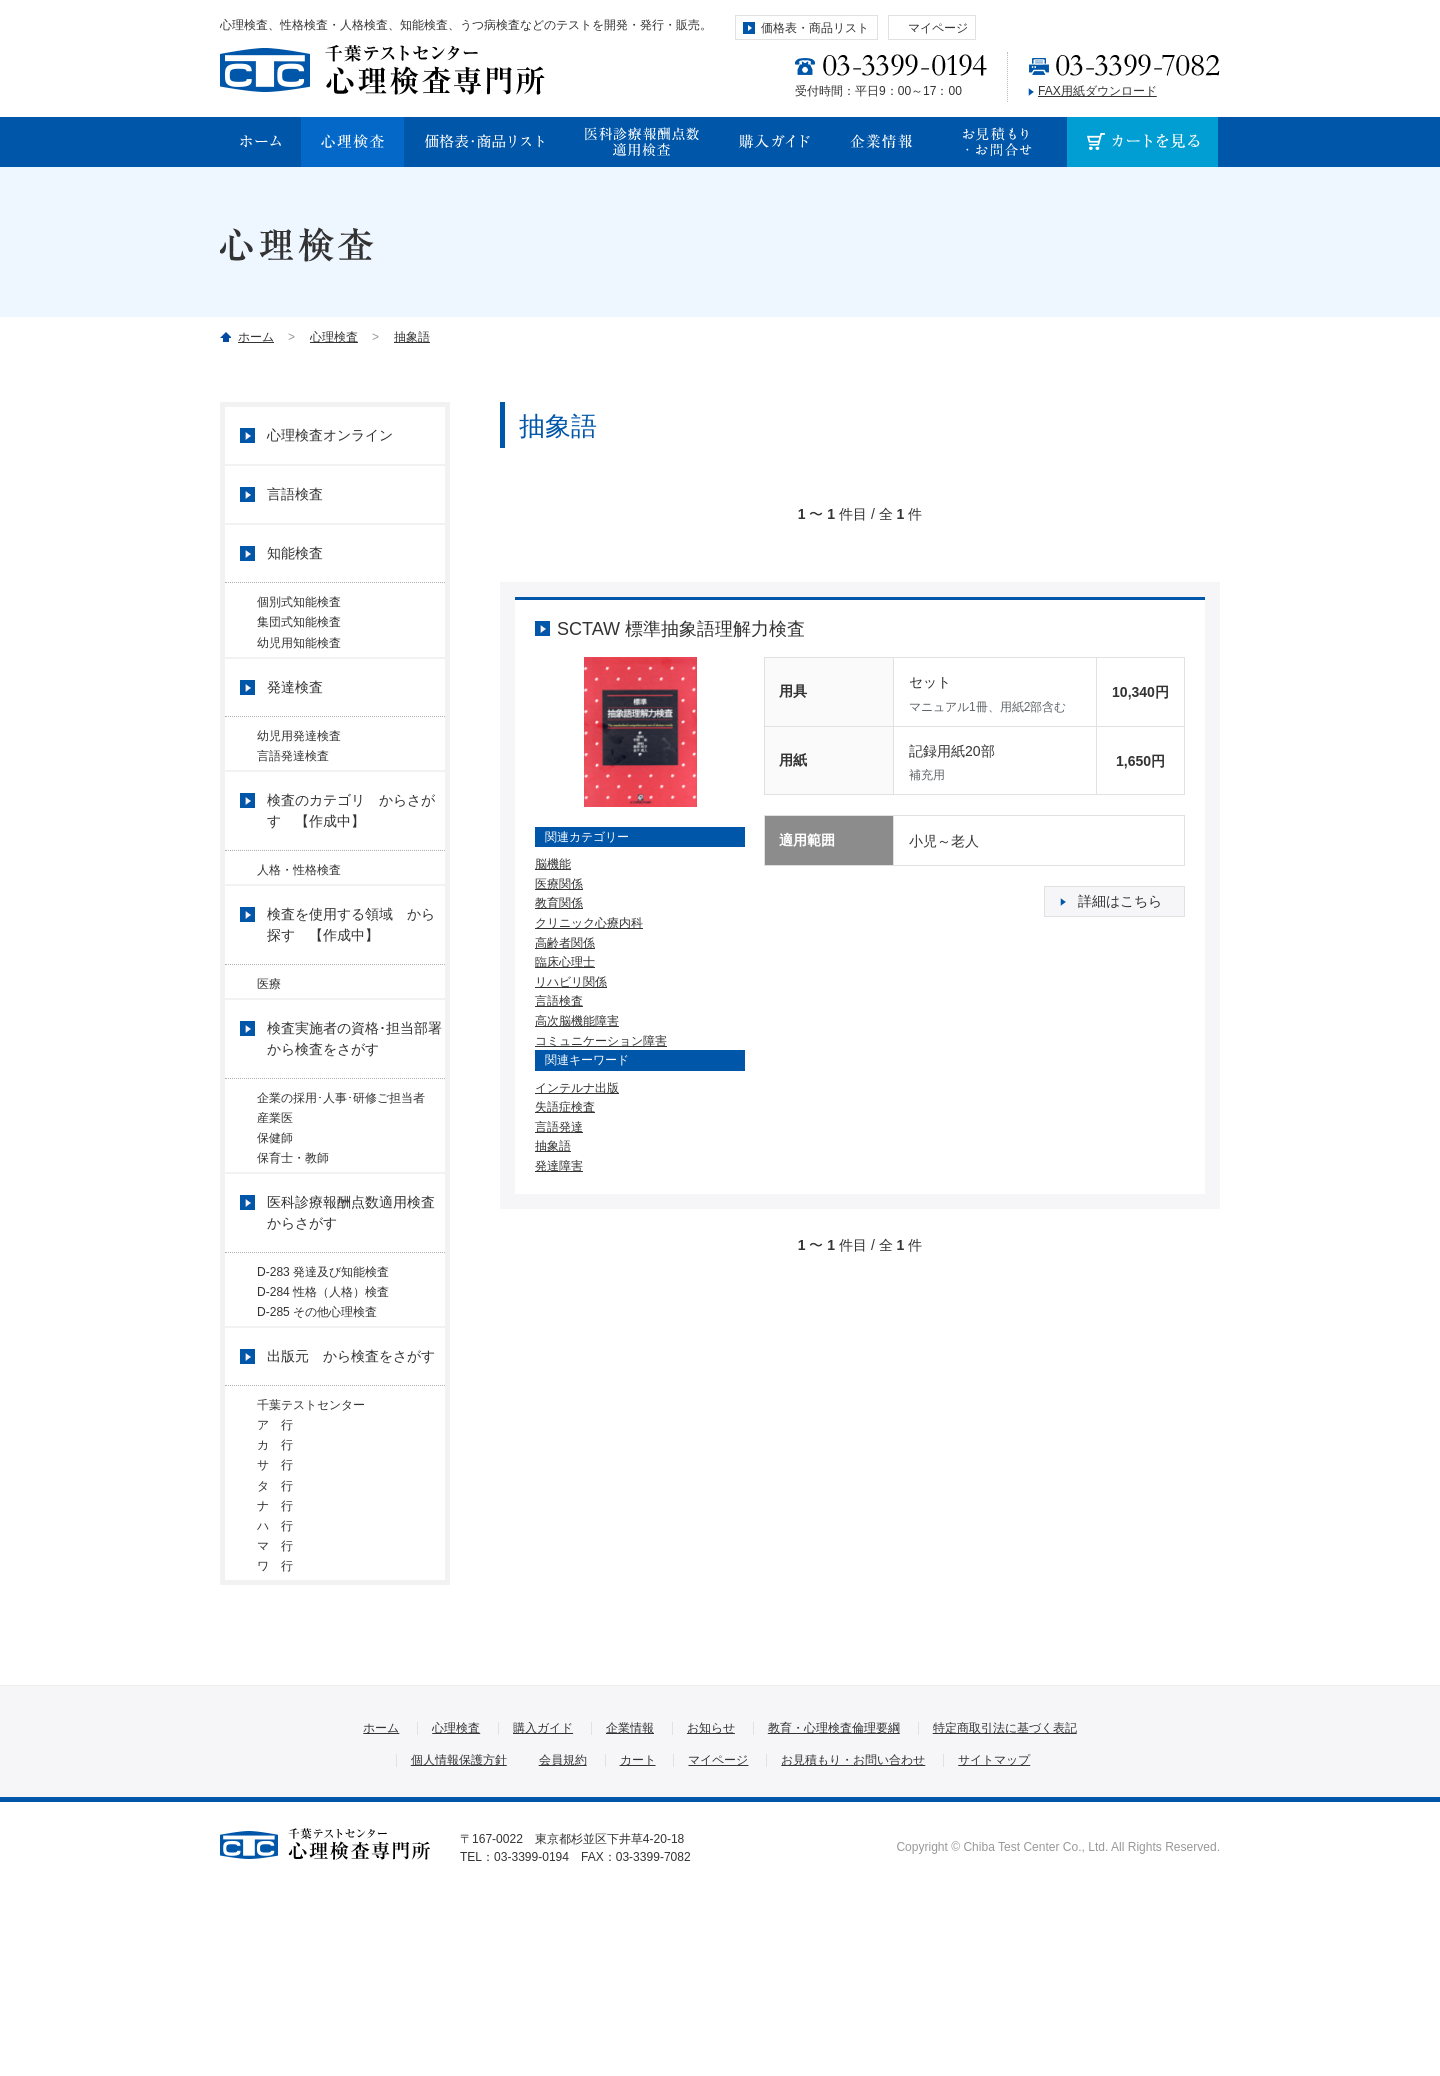 Image resolution: width=1440 pixels, height=2076 pixels. What do you see at coordinates (815, 28) in the screenshot?
I see `価格表・商品リスト` at bounding box center [815, 28].